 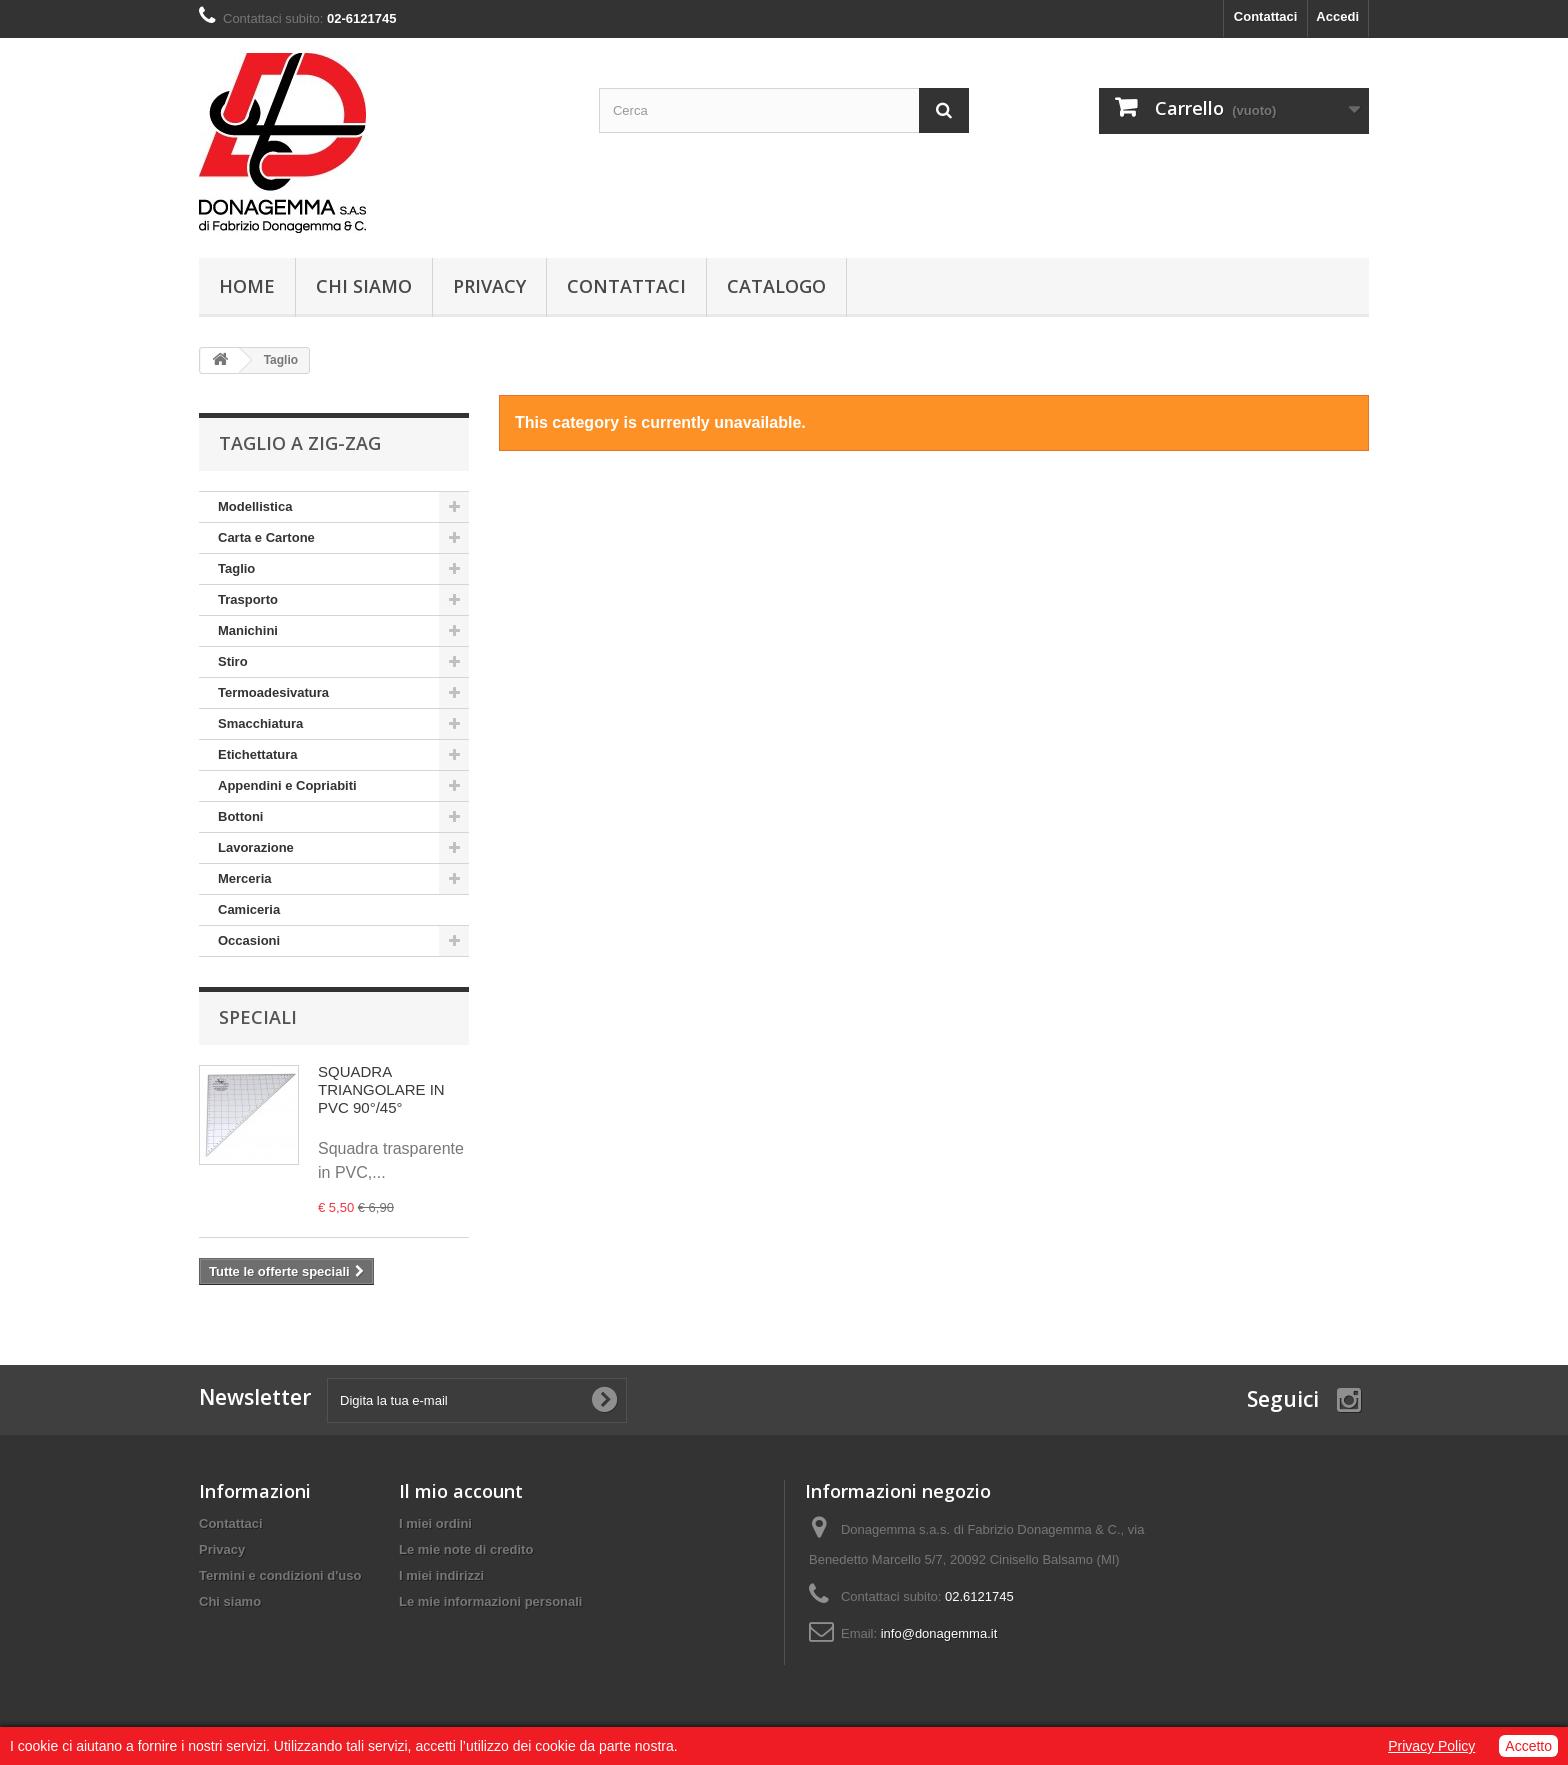 What do you see at coordinates (266, 537) in the screenshot?
I see `Carta e Cartone` at bounding box center [266, 537].